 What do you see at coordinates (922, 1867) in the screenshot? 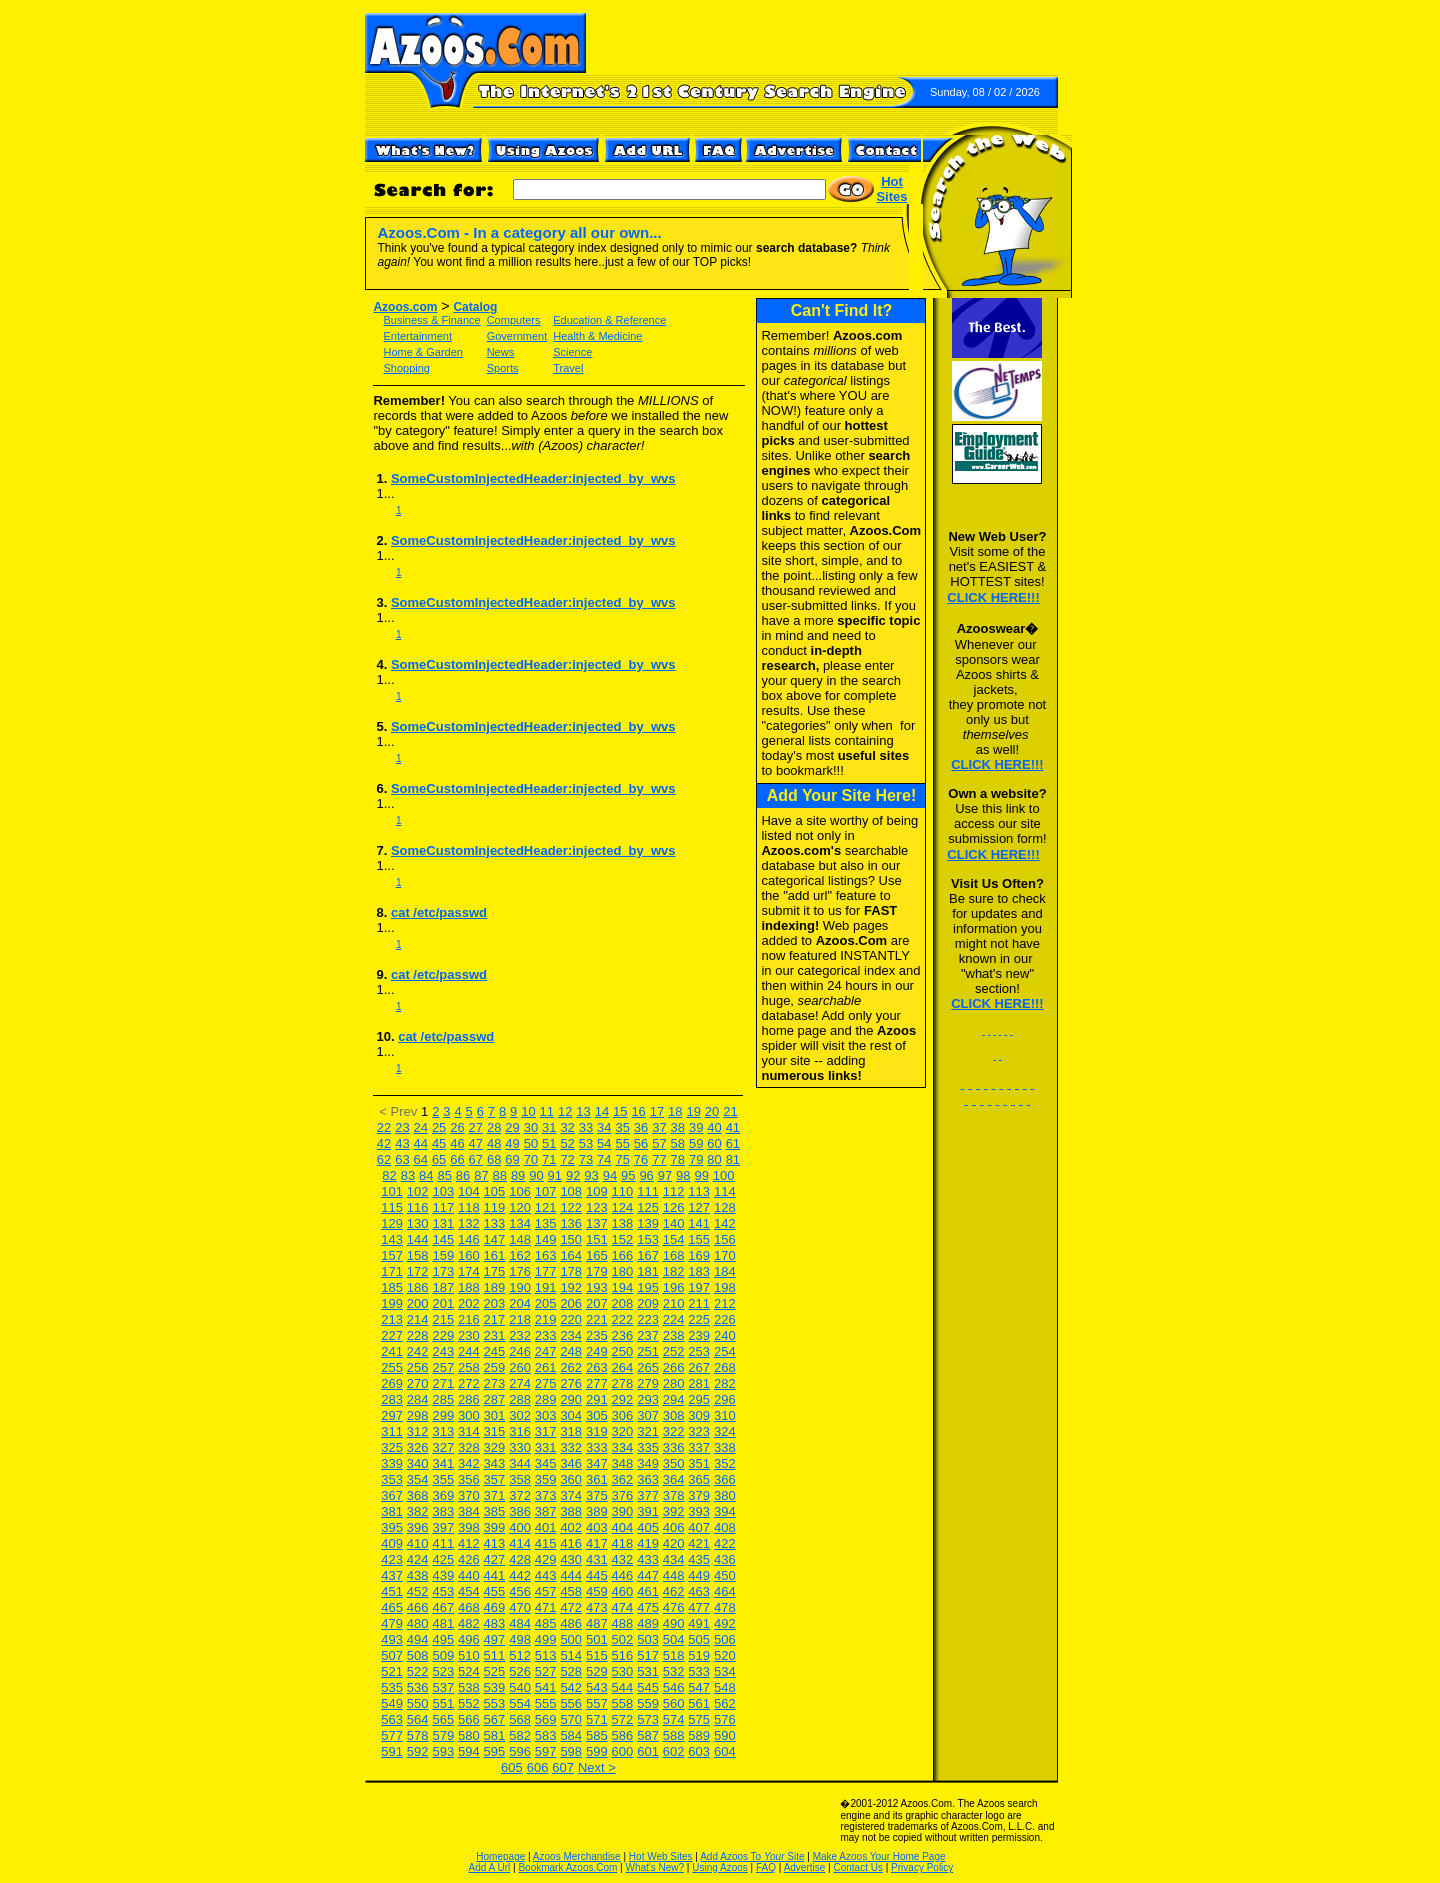
I see `Privacy Policy` at bounding box center [922, 1867].